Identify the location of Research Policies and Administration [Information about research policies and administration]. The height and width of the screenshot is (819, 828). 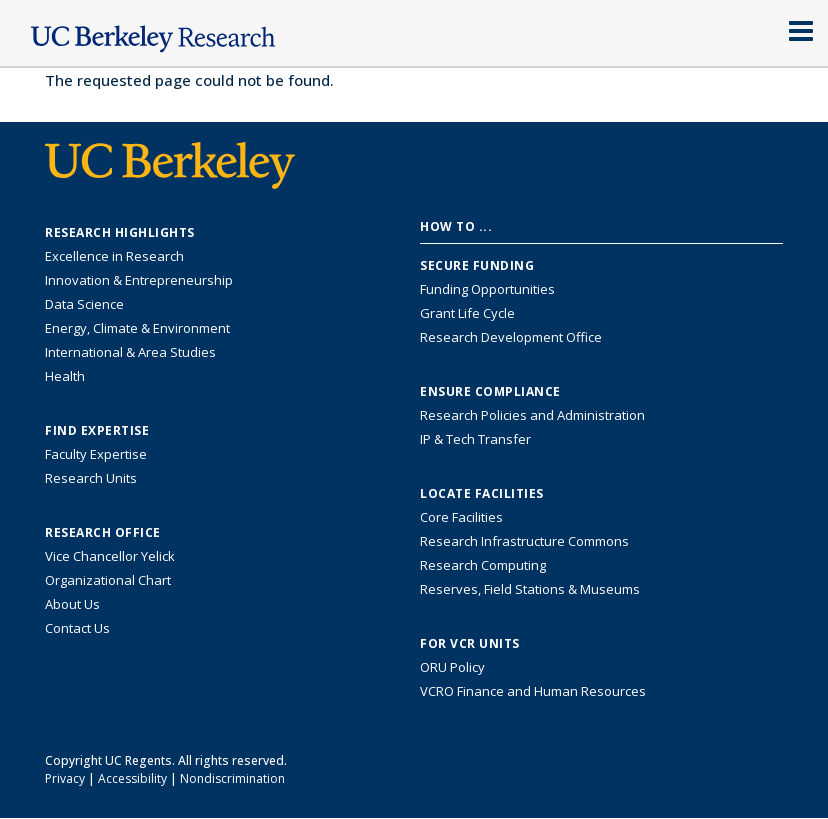
(532, 415).